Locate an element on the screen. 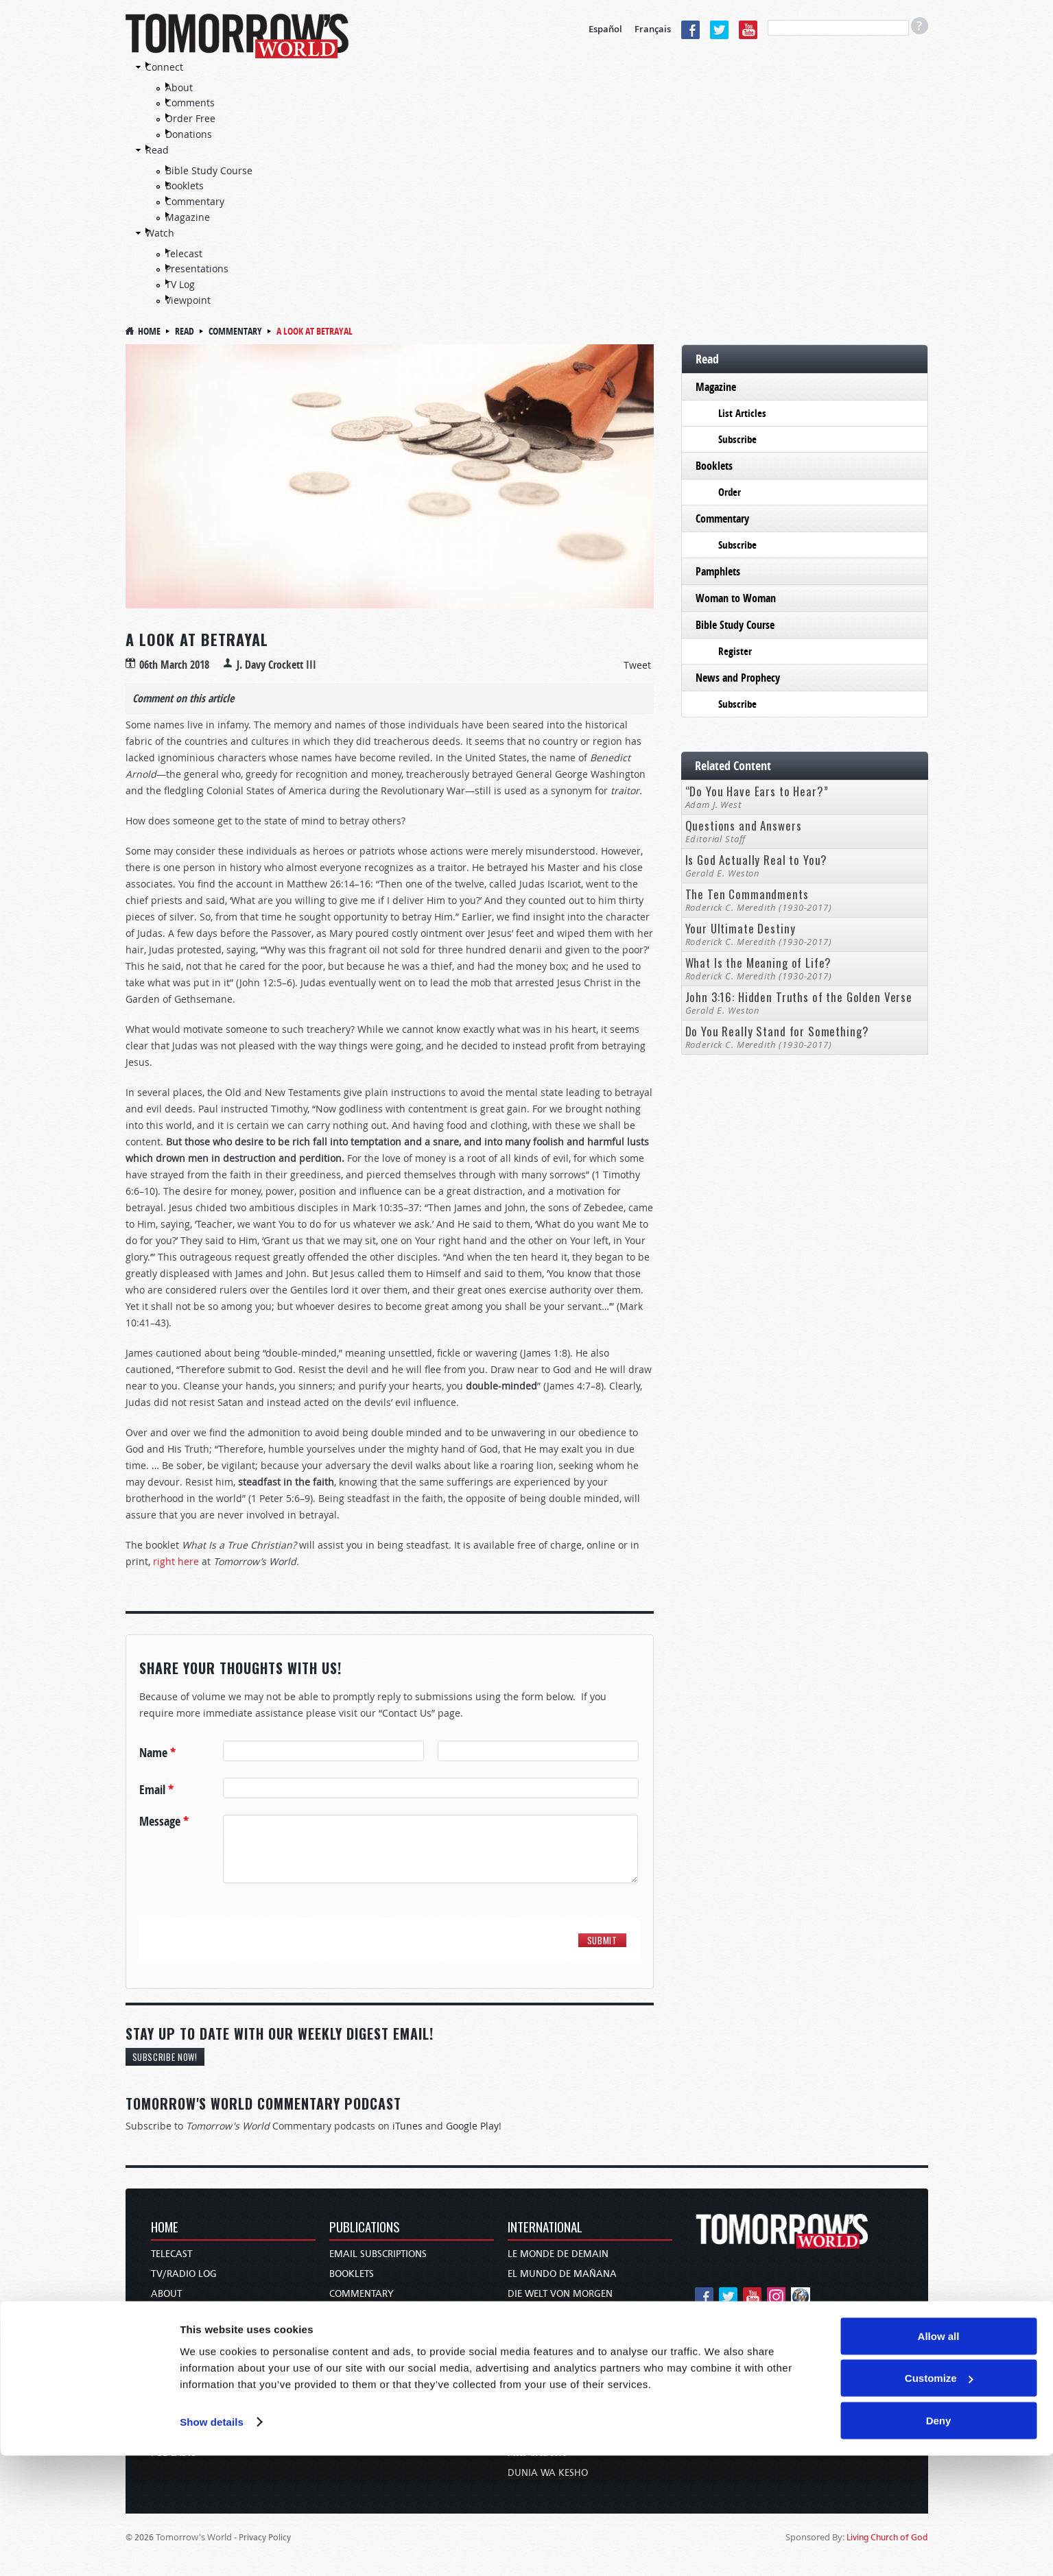  عالم الغد is located at coordinates (525, 2373).